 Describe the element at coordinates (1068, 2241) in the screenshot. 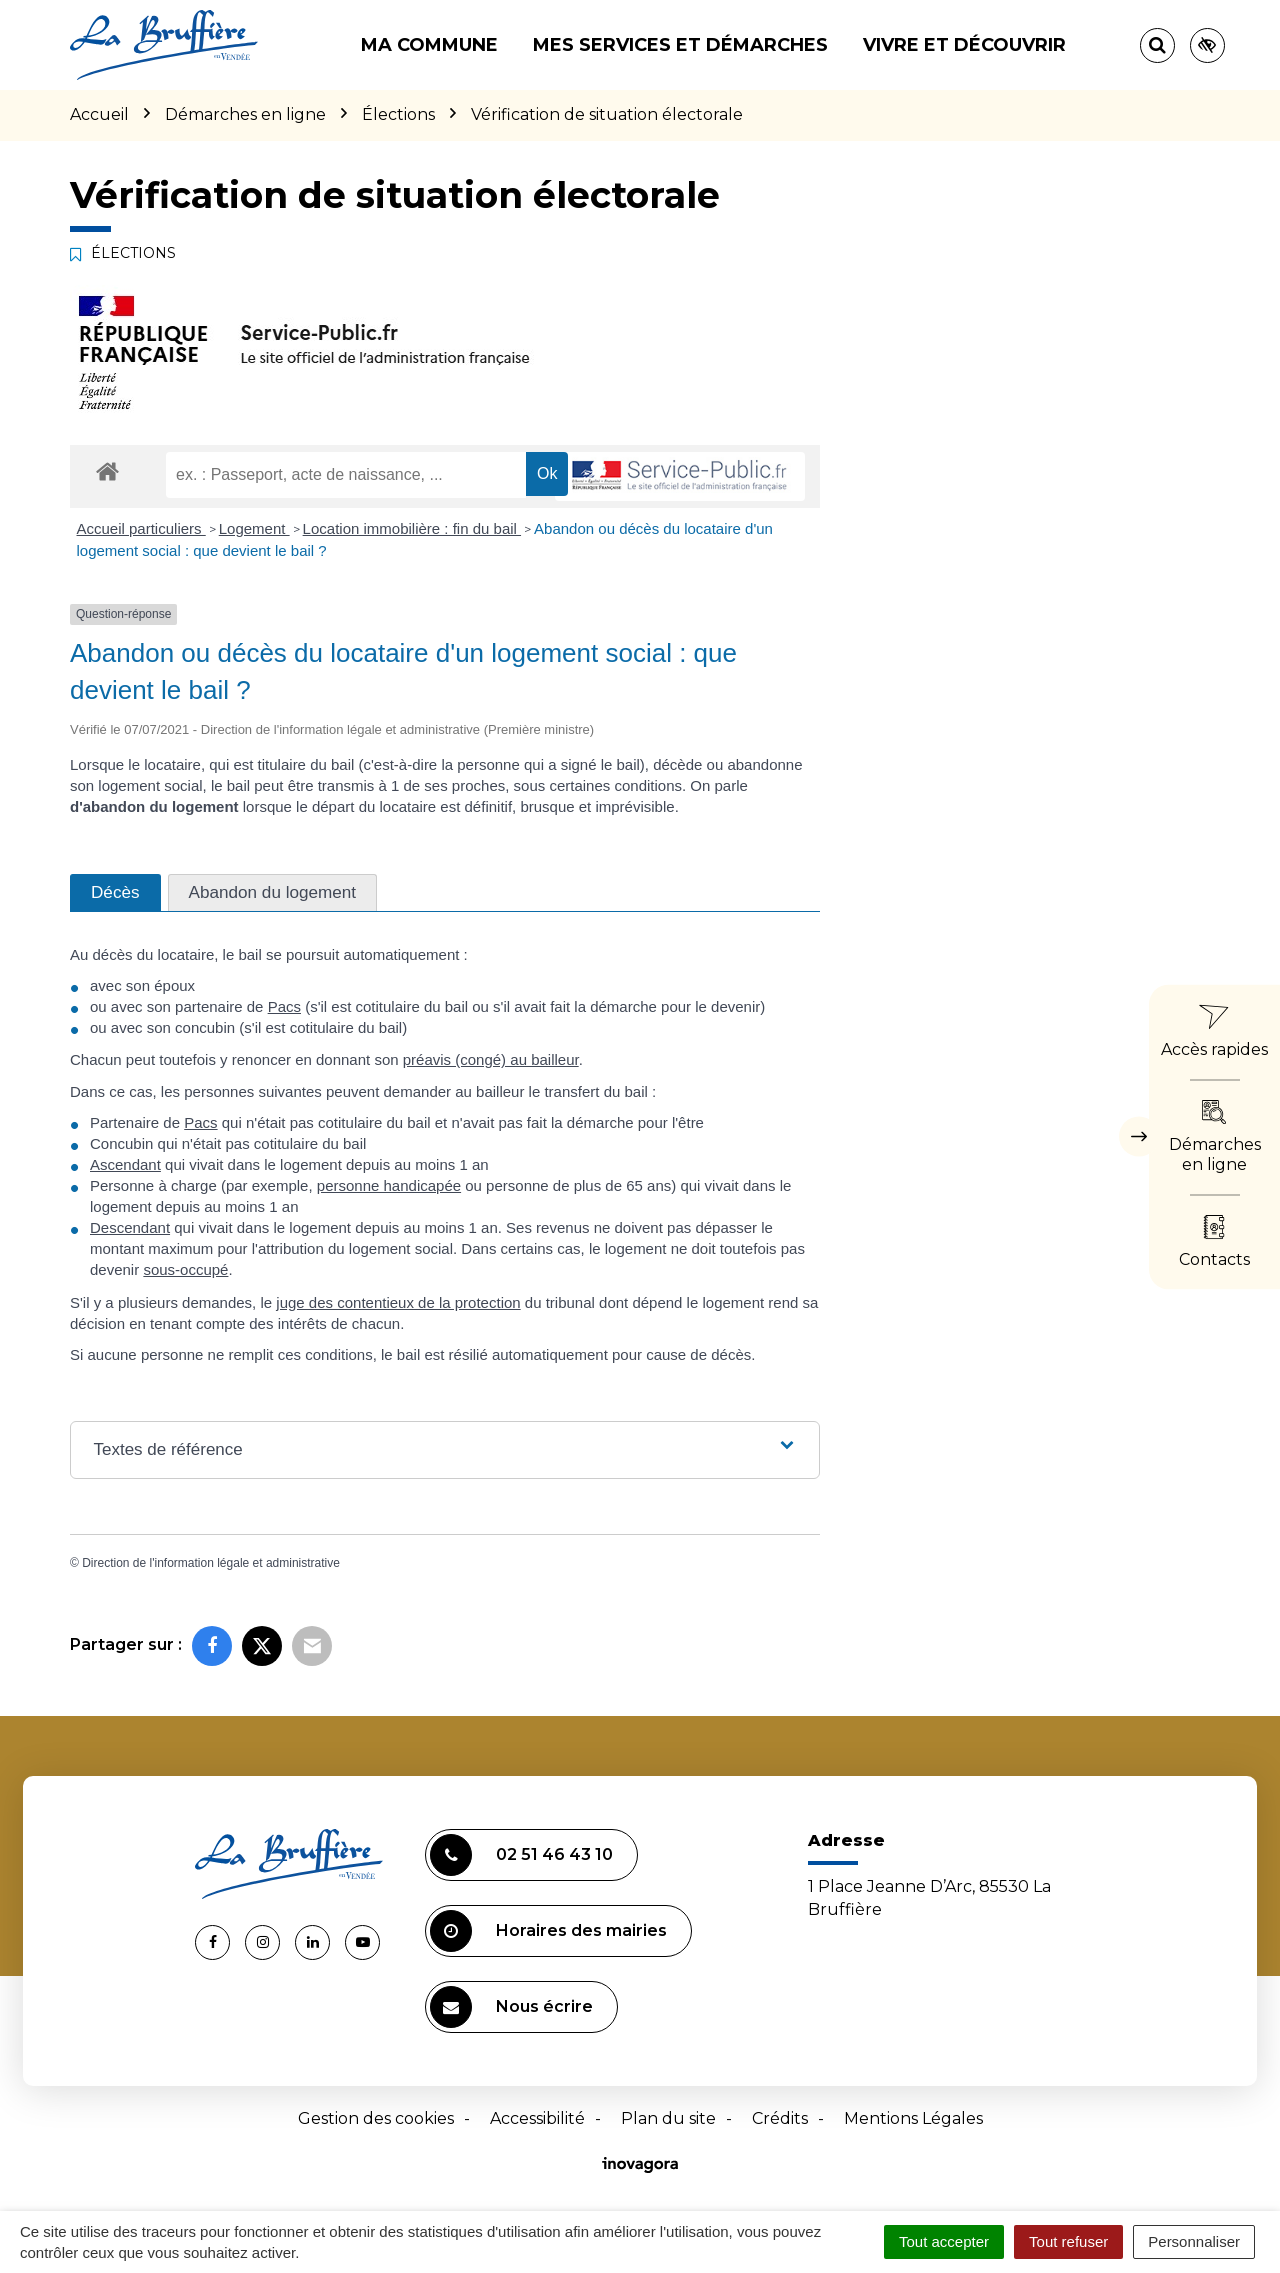

I see `Tout refuser [Cookies : Tout refuser]` at that location.